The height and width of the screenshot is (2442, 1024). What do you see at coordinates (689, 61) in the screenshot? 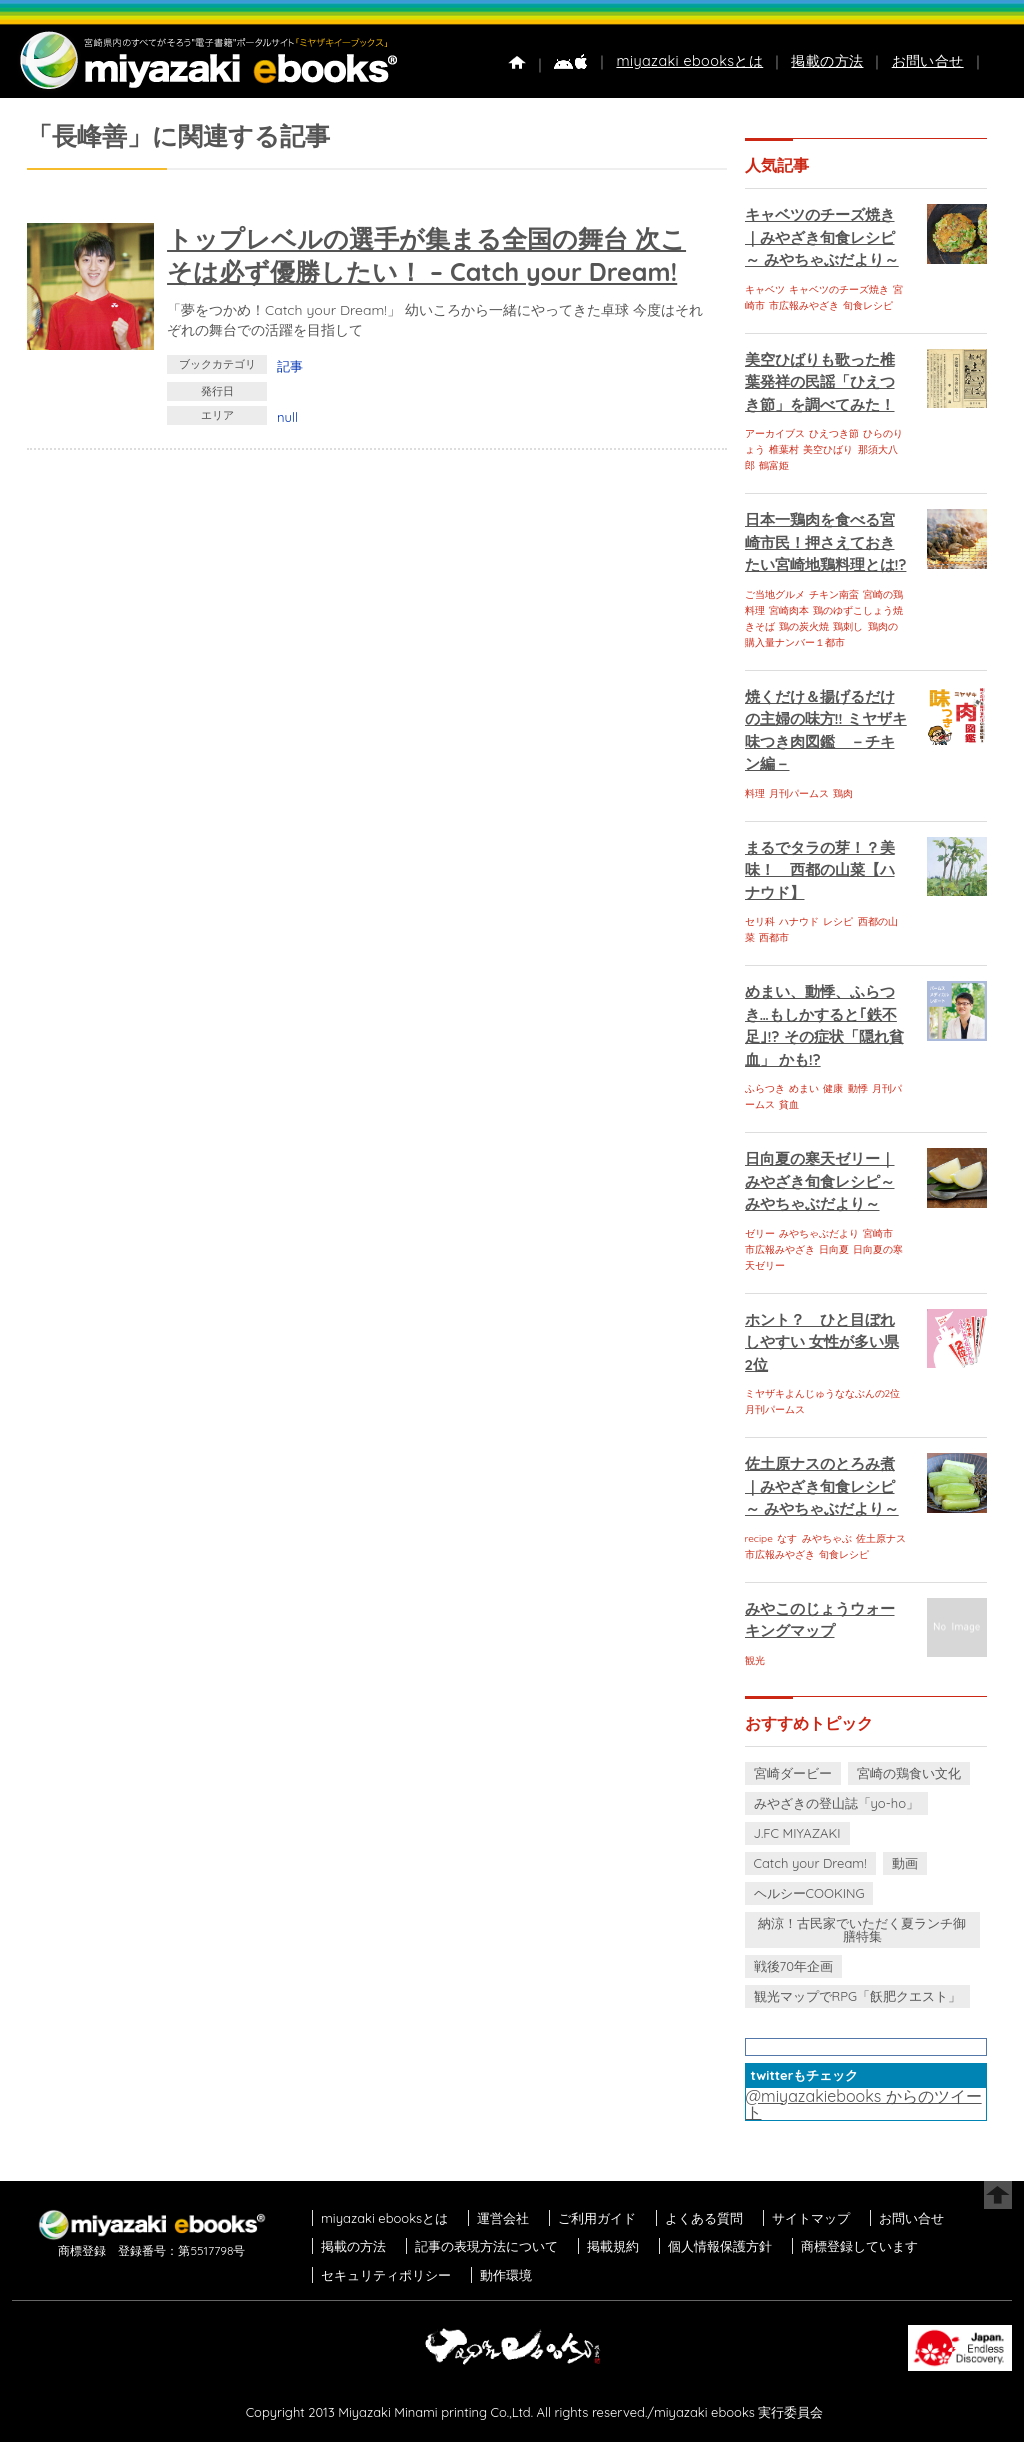
I see `miyazaki ebooksとは` at bounding box center [689, 61].